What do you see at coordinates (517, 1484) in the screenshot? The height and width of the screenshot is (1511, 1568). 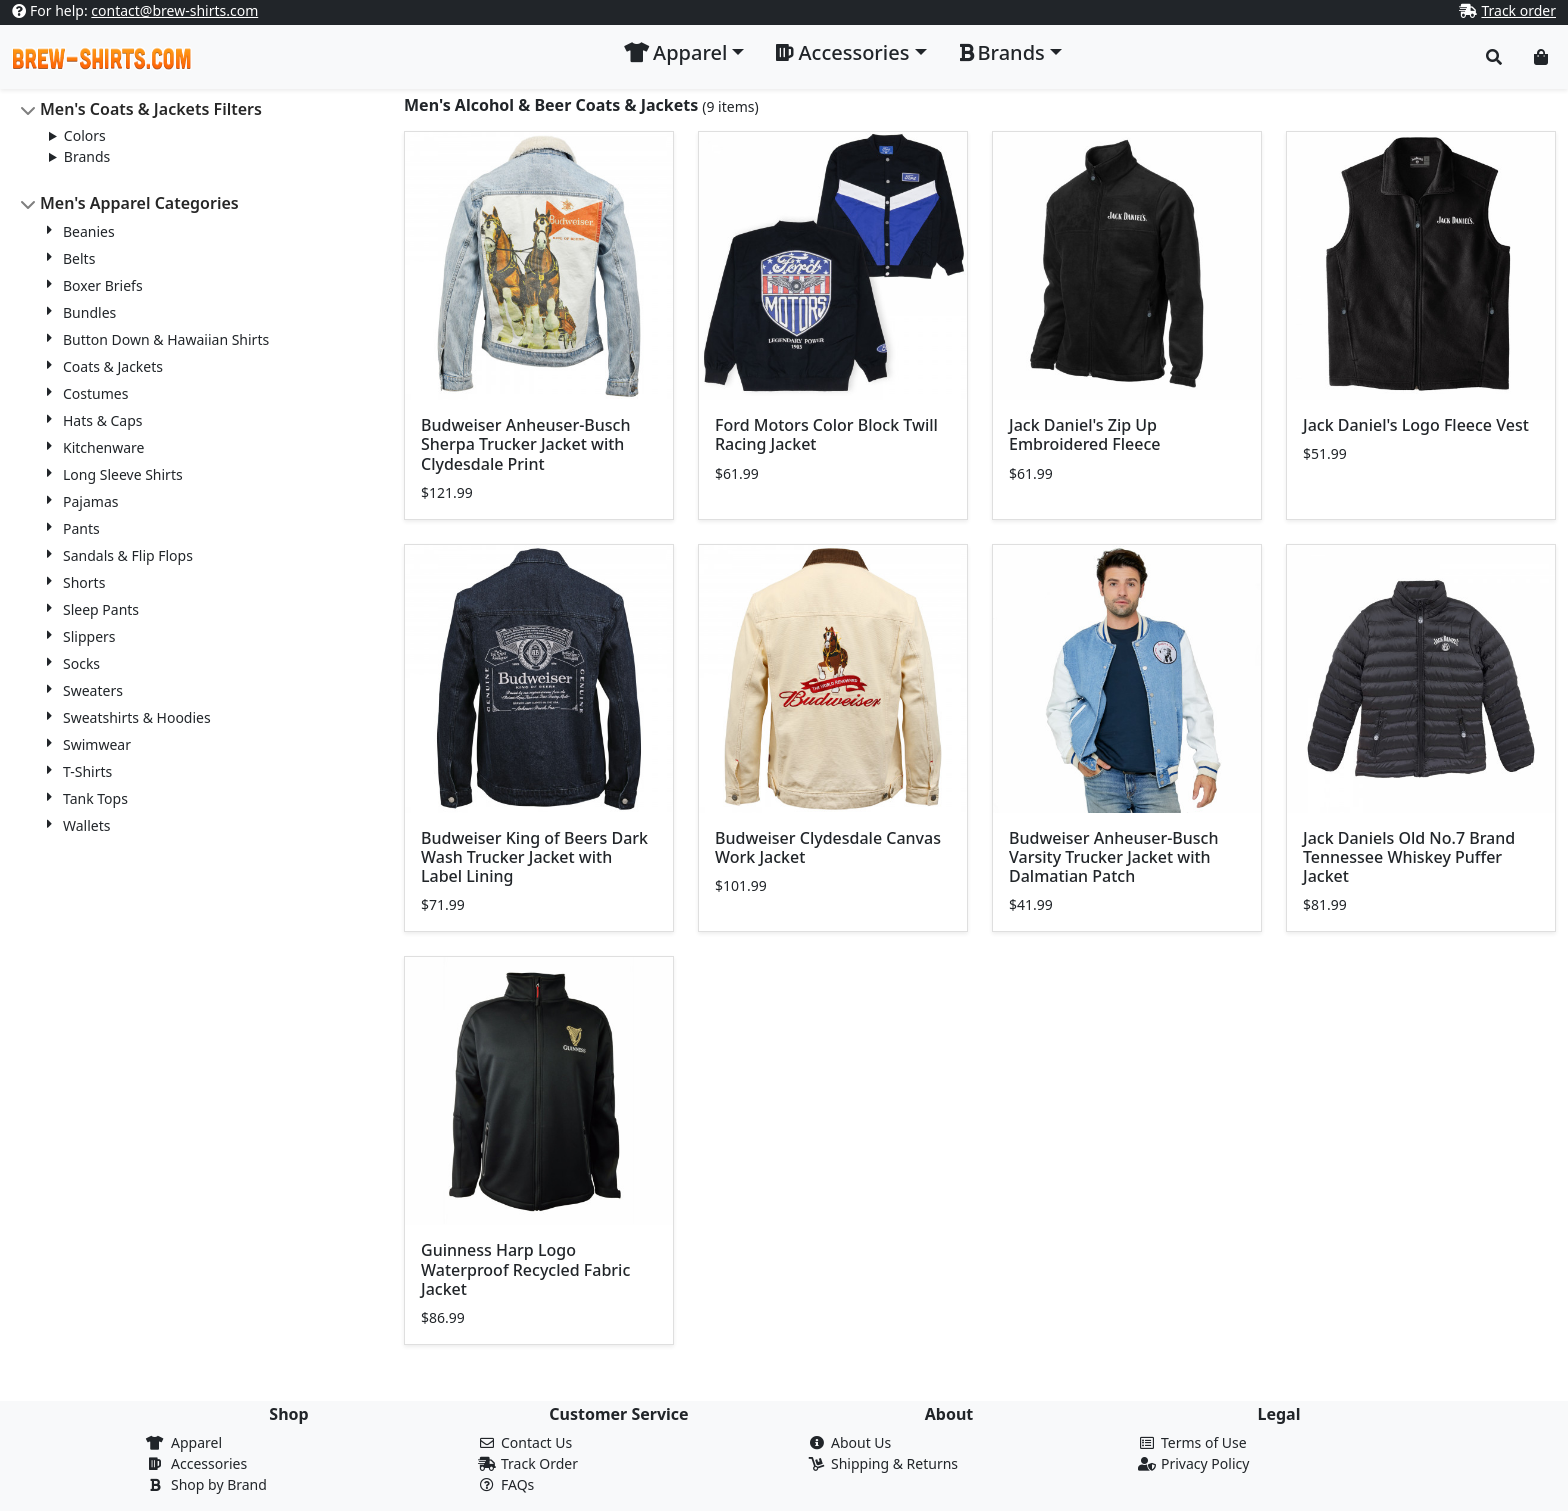 I see `FAQs` at bounding box center [517, 1484].